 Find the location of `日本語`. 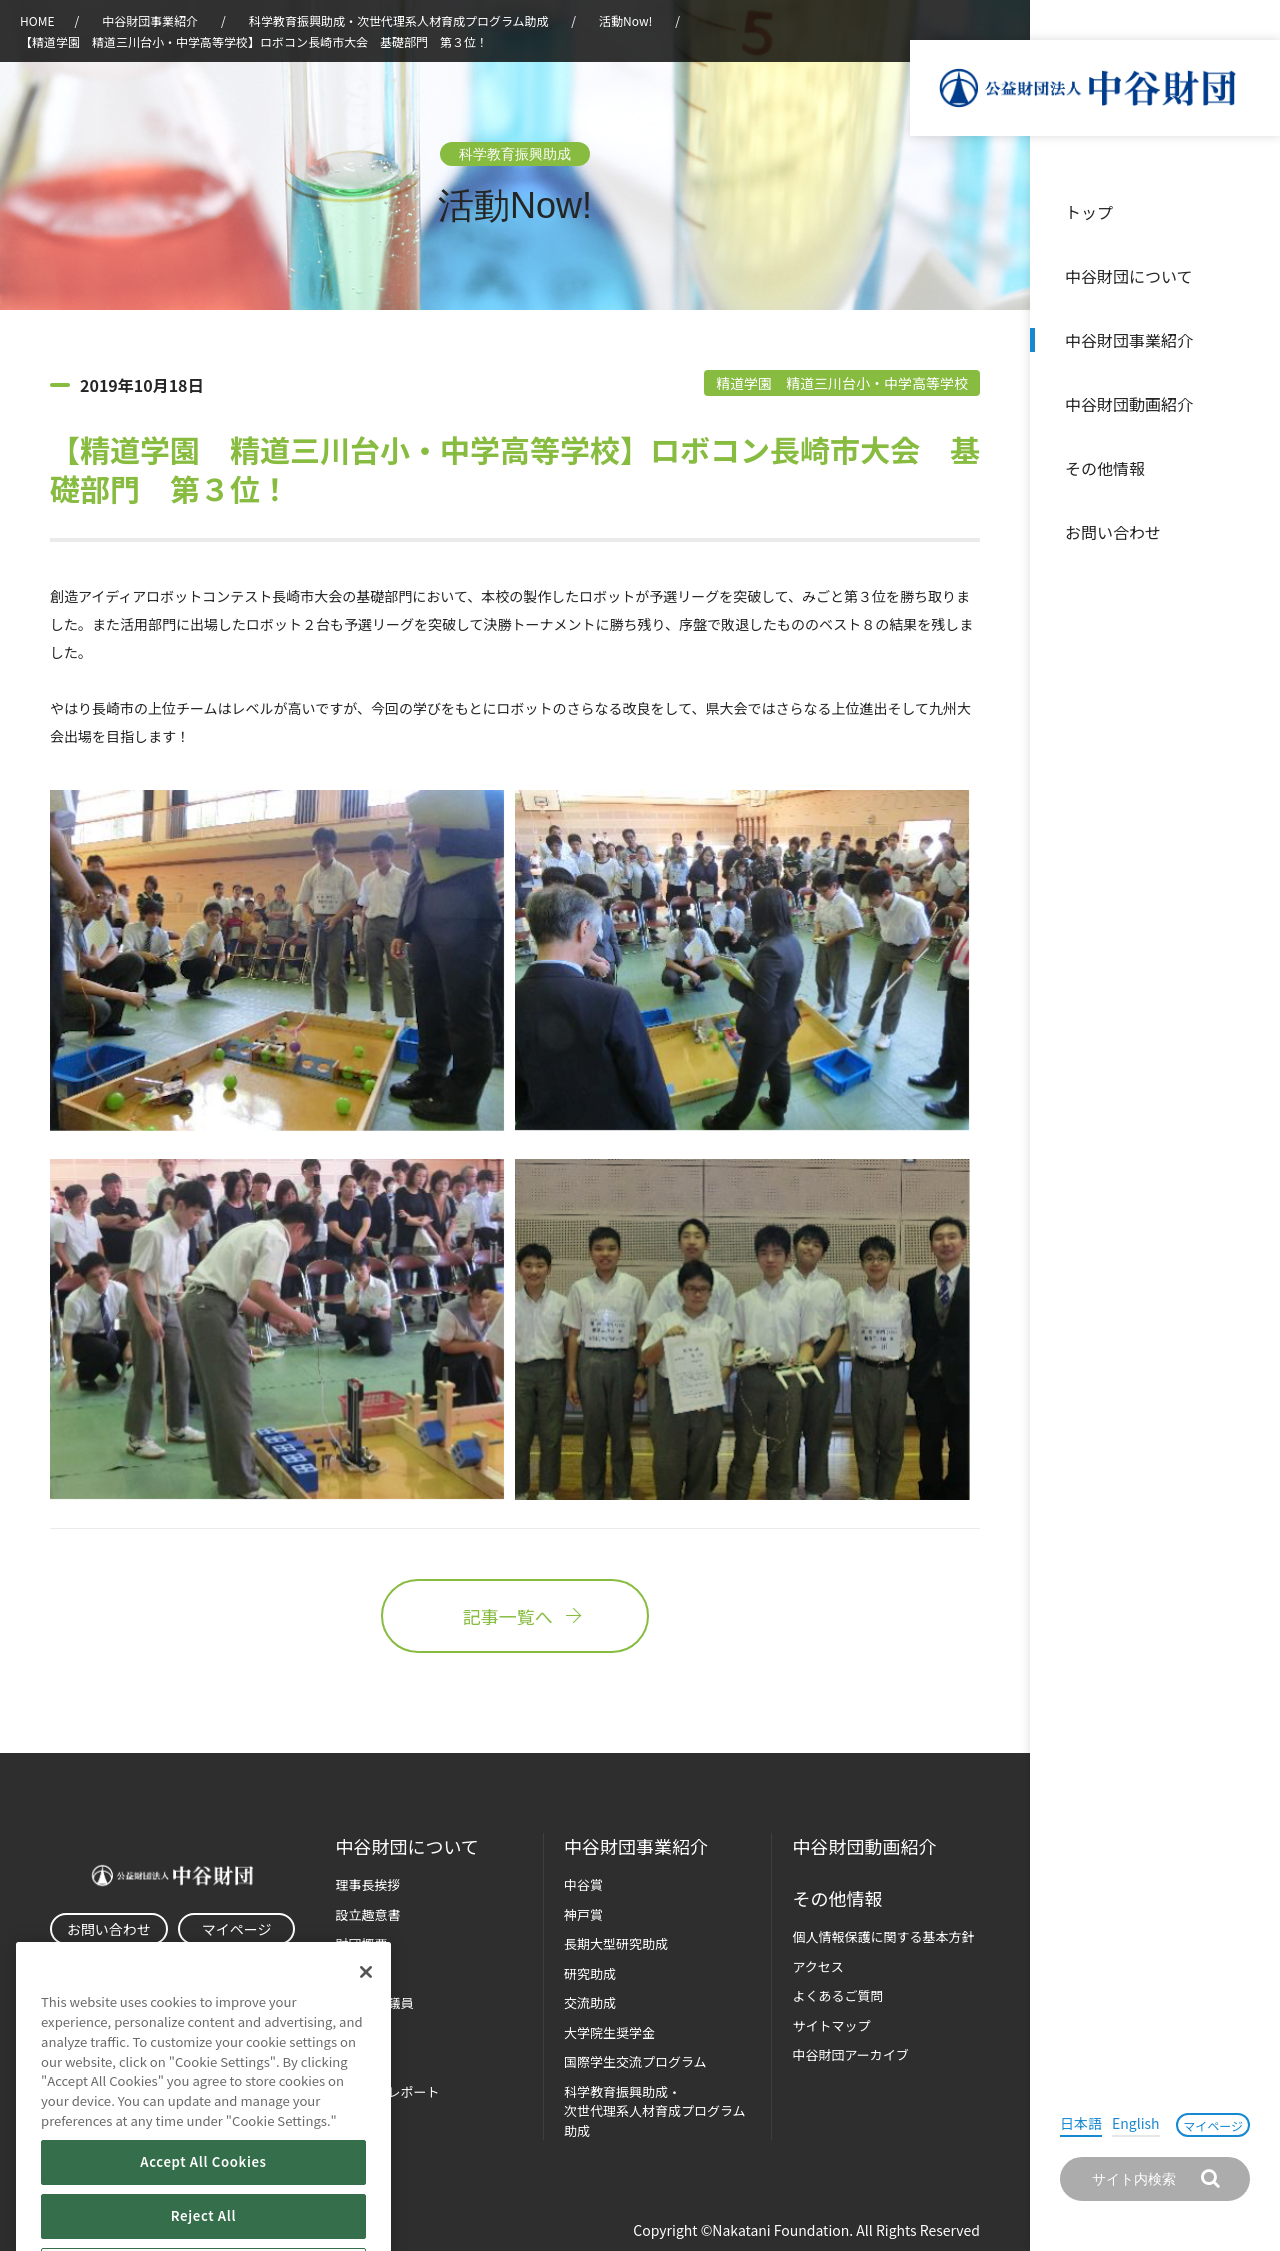

日本語 is located at coordinates (1081, 2123).